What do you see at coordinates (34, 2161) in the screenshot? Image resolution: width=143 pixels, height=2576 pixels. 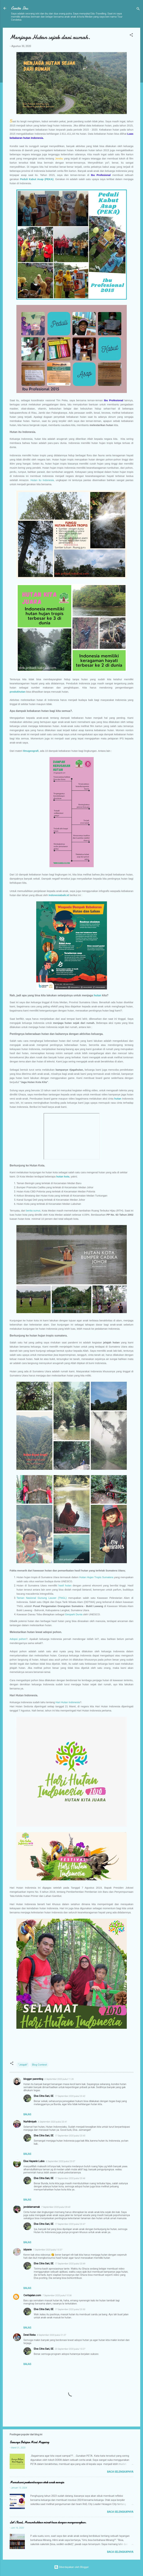 I see `Elsa Hayanin Lubis` at bounding box center [34, 2161].